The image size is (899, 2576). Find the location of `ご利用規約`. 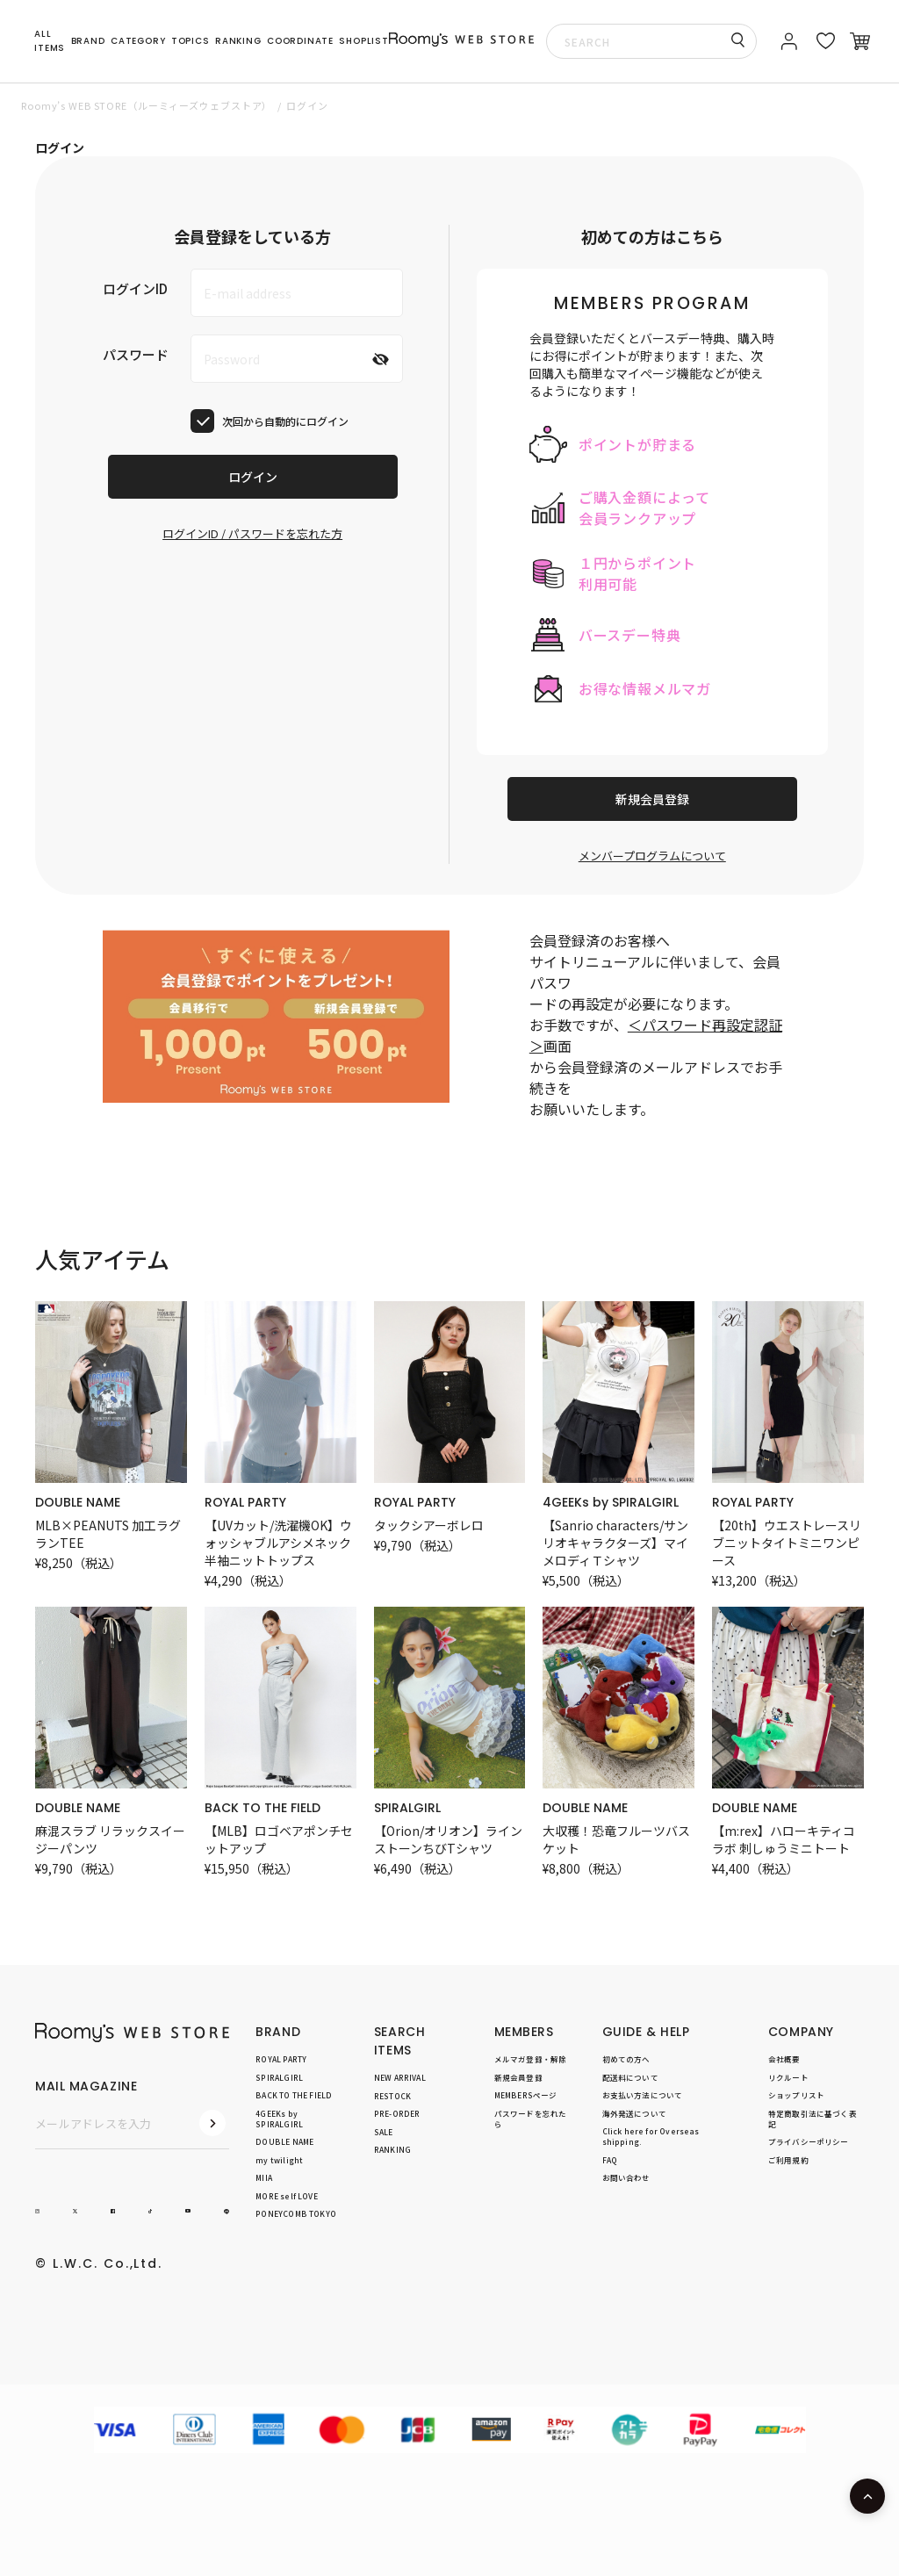

ご利用規約 is located at coordinates (788, 2160).